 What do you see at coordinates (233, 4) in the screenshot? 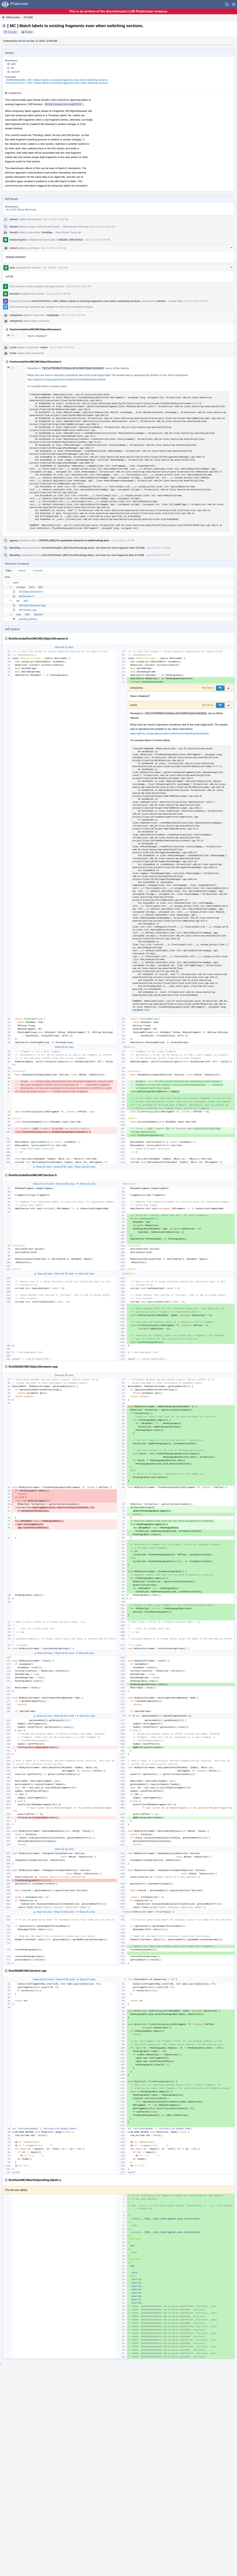
I see `[button]` at bounding box center [233, 4].